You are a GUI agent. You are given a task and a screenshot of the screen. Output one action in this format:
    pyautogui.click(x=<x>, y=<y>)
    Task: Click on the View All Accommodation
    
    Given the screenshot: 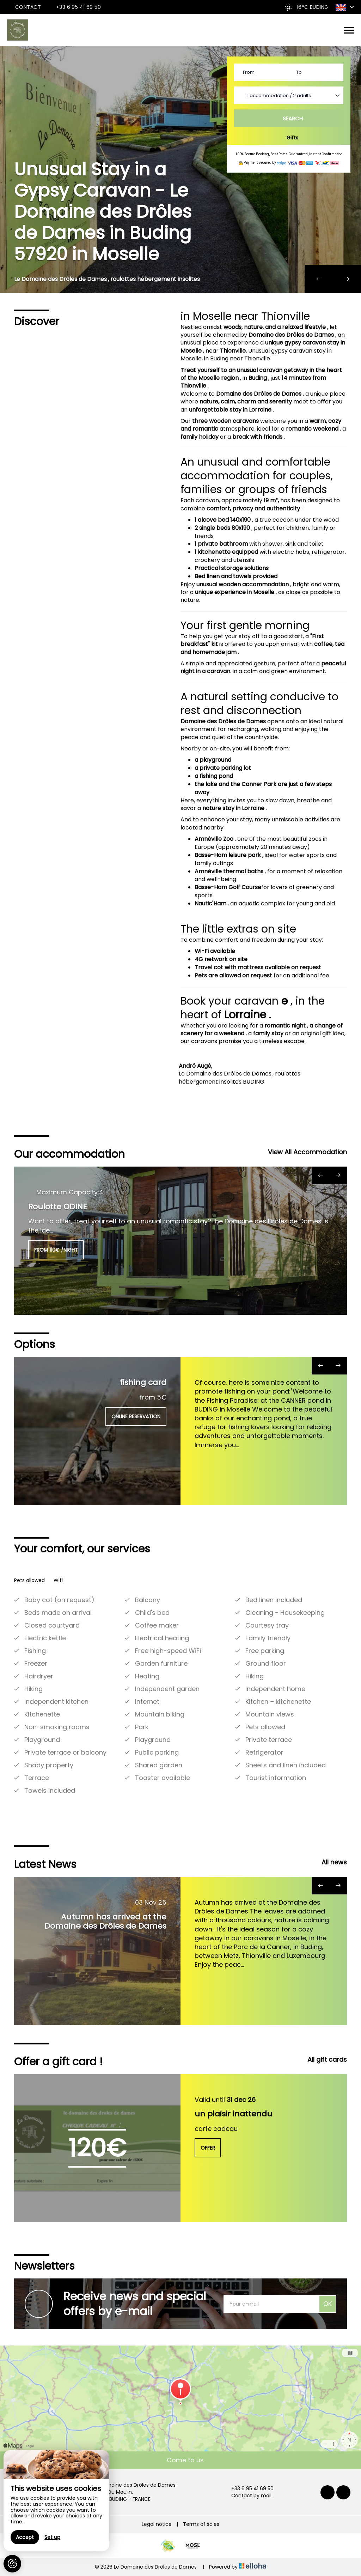 What is the action you would take?
    pyautogui.click(x=307, y=1152)
    